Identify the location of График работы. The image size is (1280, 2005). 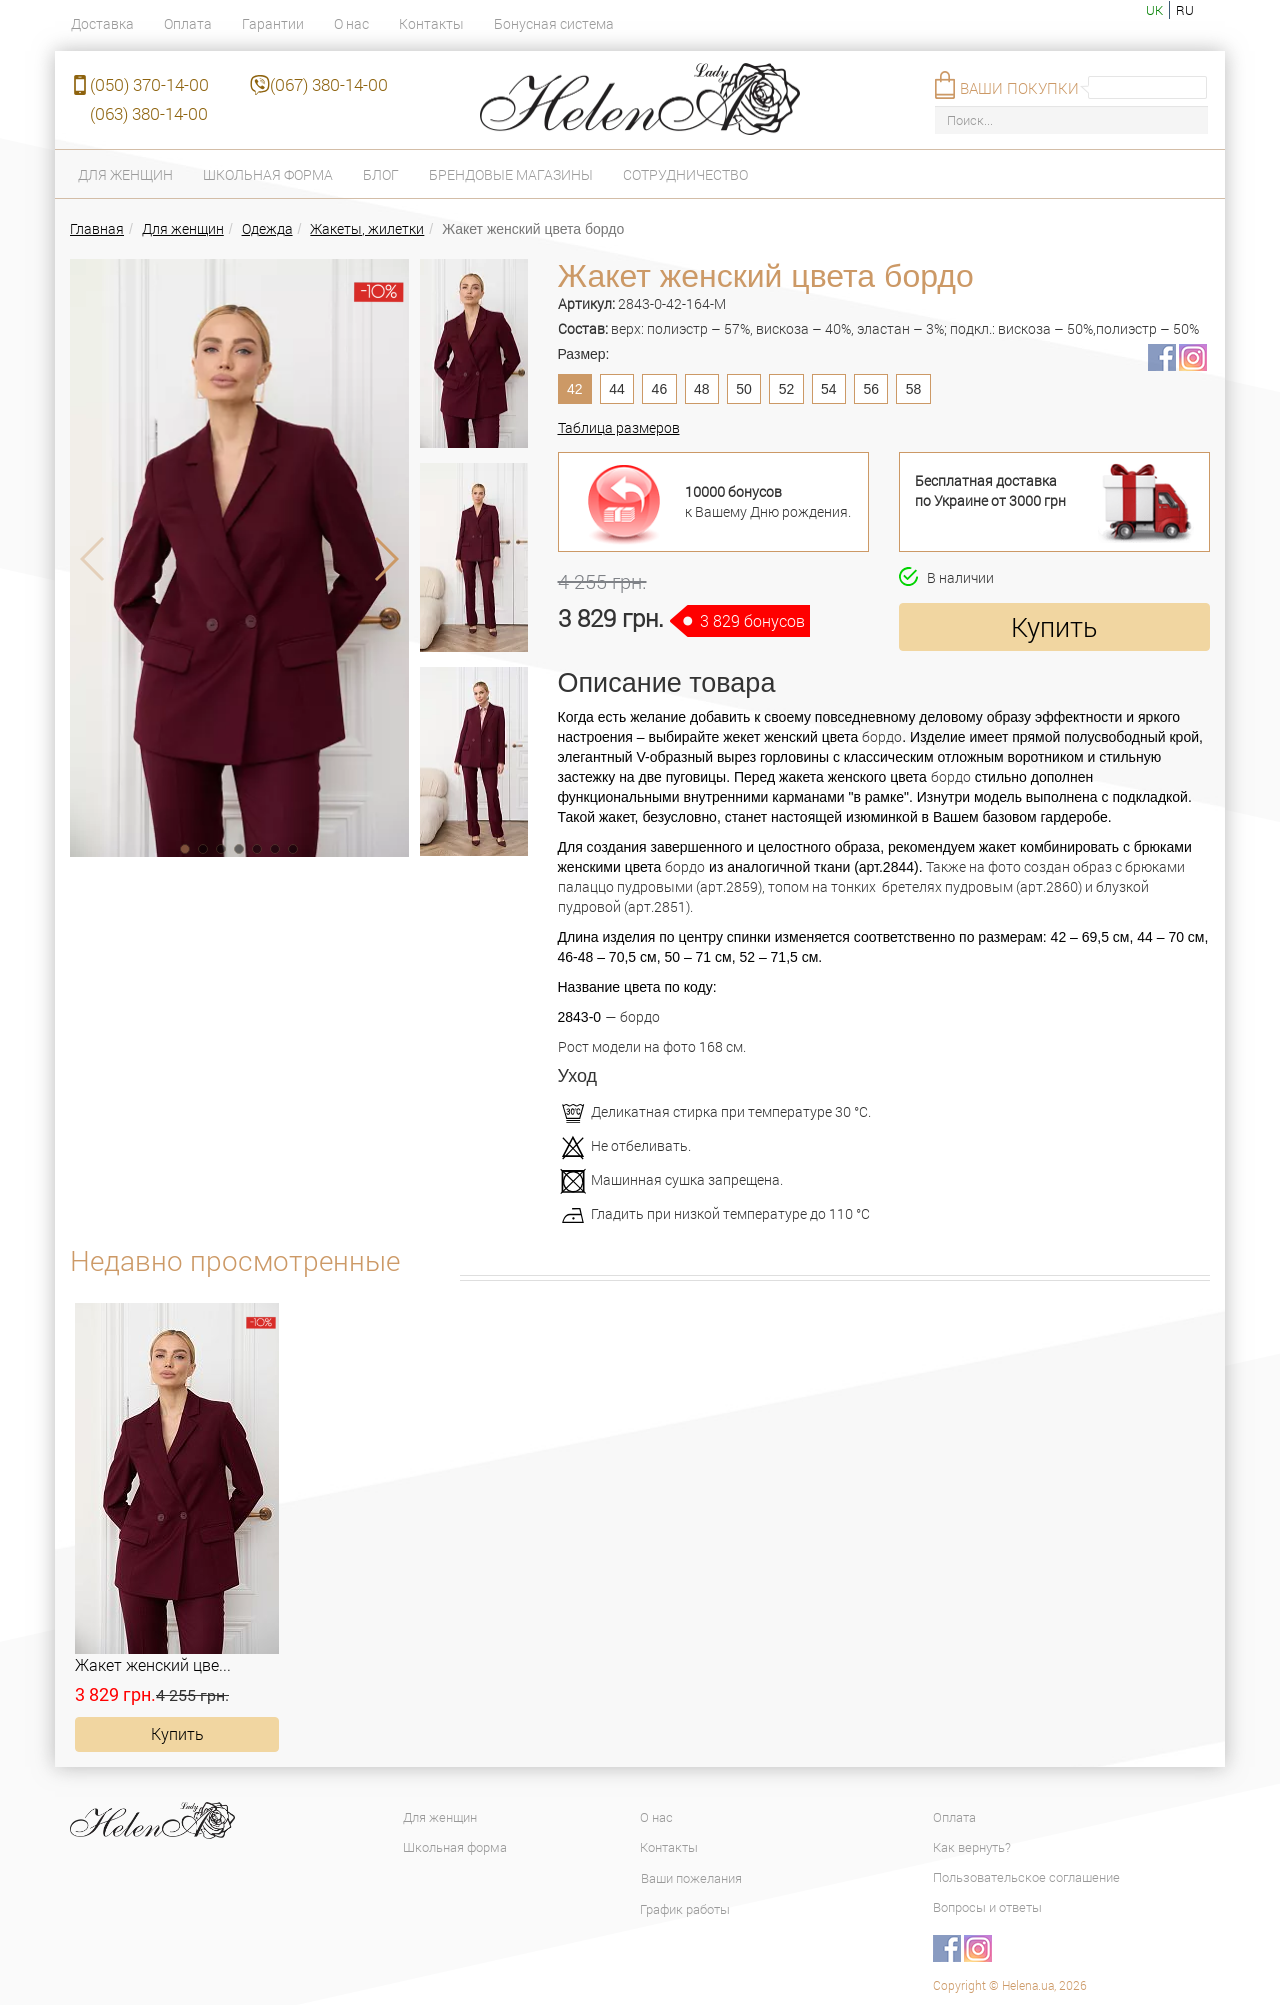
(685, 1909).